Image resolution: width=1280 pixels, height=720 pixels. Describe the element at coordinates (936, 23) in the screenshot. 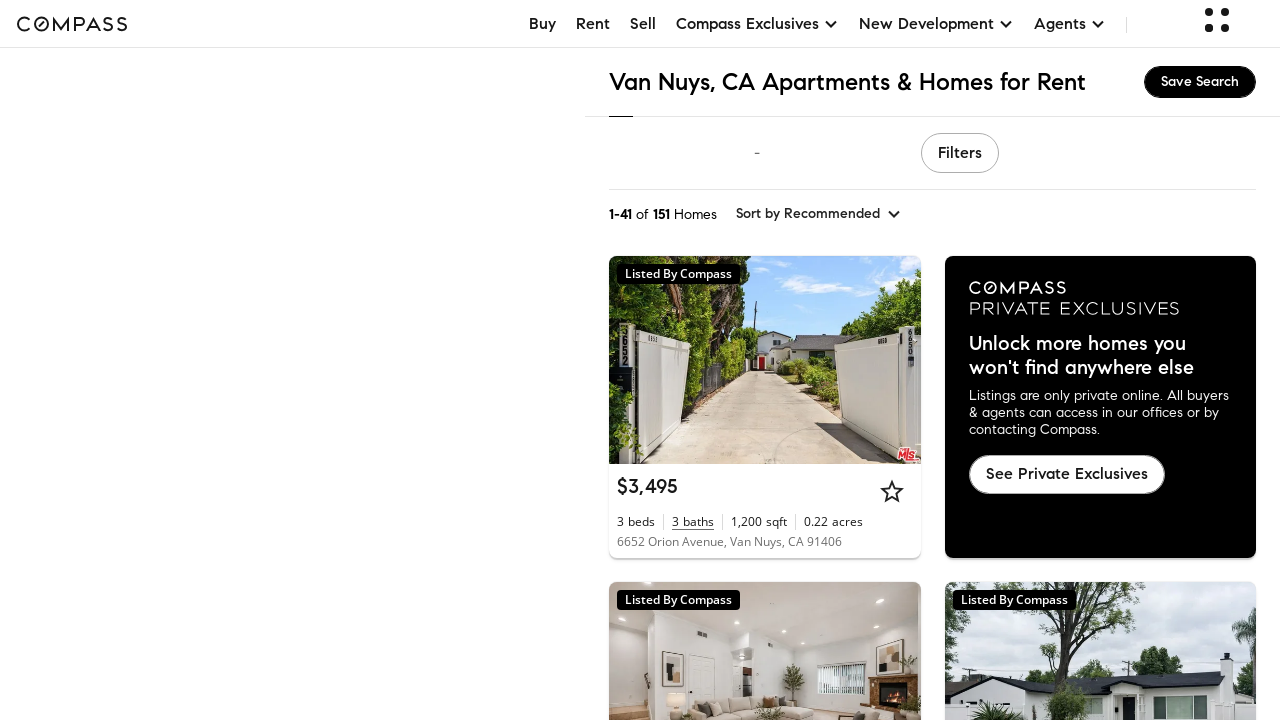

I see `New Development [button]` at that location.